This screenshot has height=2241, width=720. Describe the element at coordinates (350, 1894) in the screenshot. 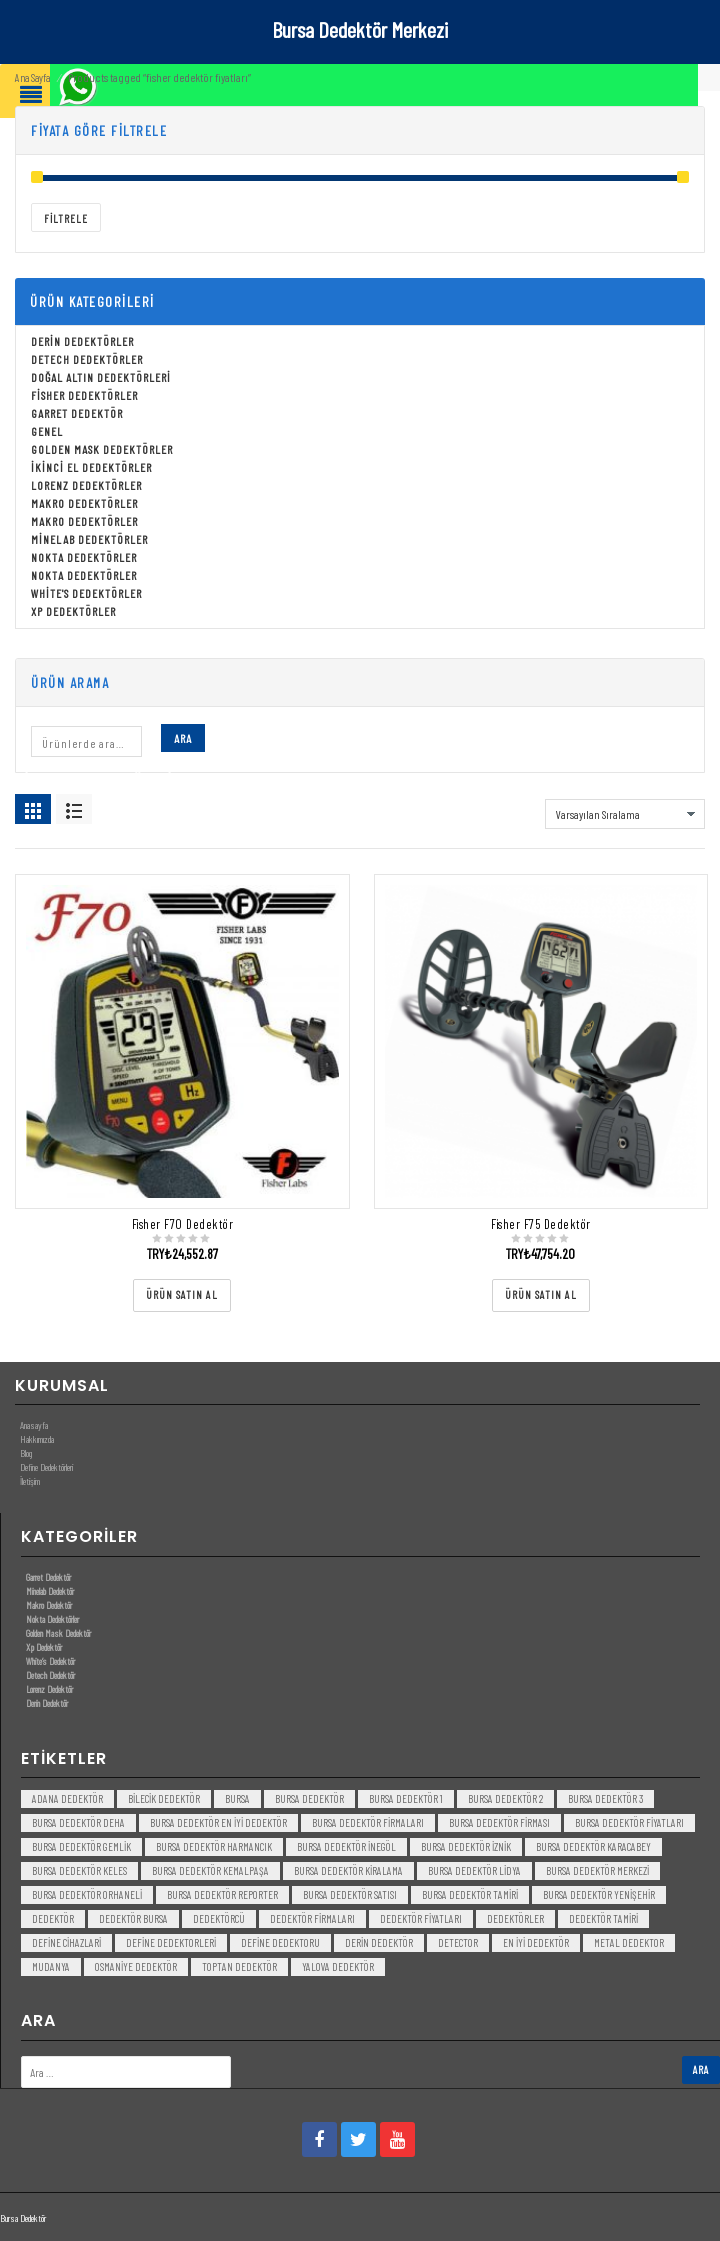

I see `bursa dedektör satısı [bursa dedektör satısı (3 öge)]` at that location.